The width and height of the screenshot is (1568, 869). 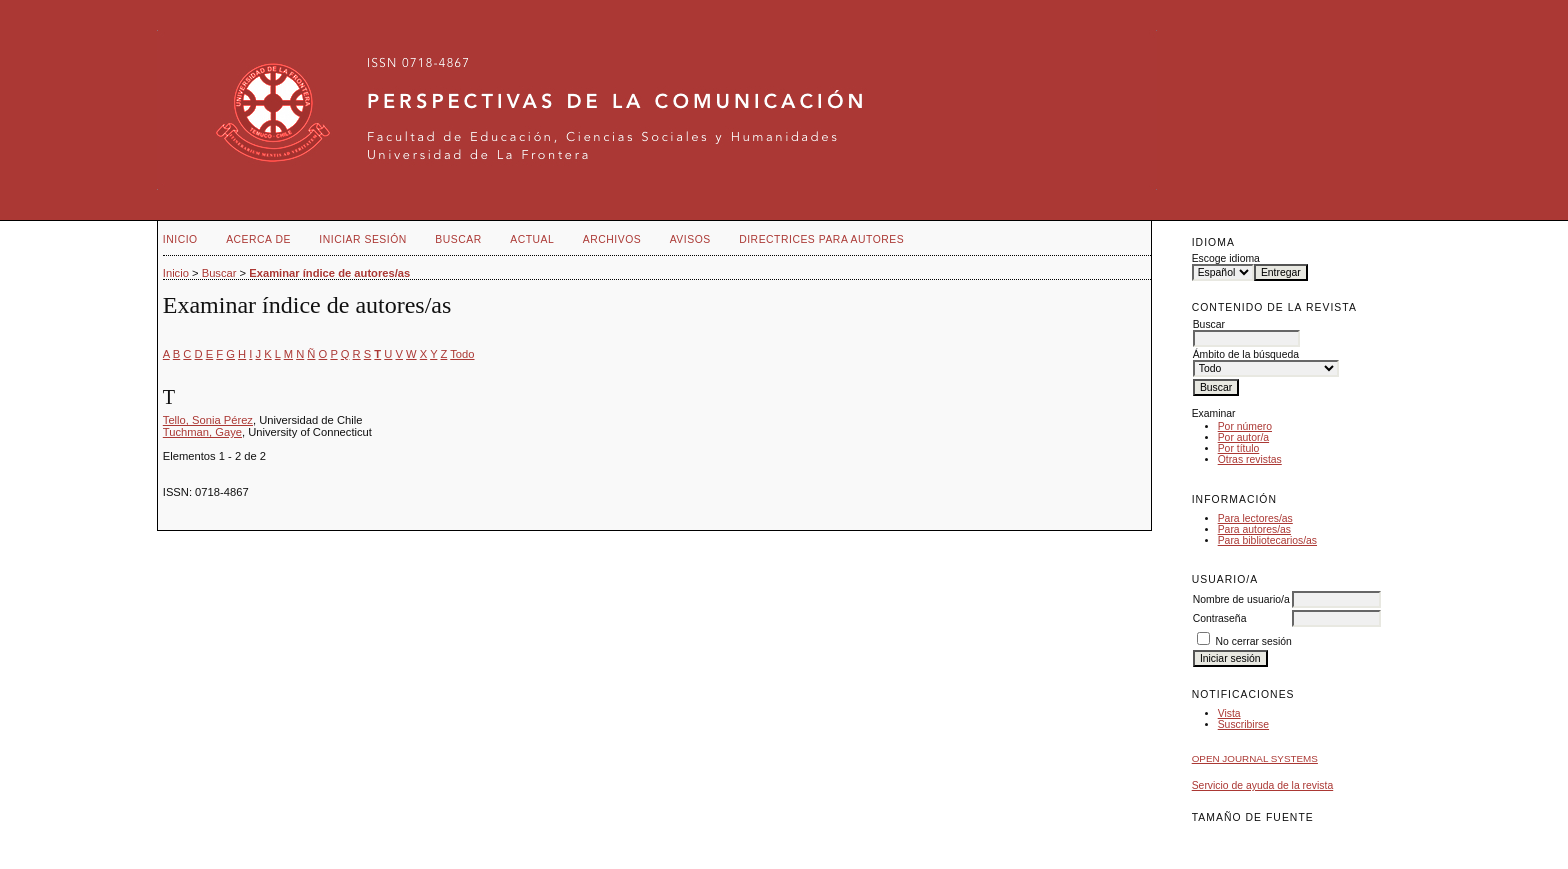 What do you see at coordinates (1254, 641) in the screenshot?
I see `No cerrar sesión` at bounding box center [1254, 641].